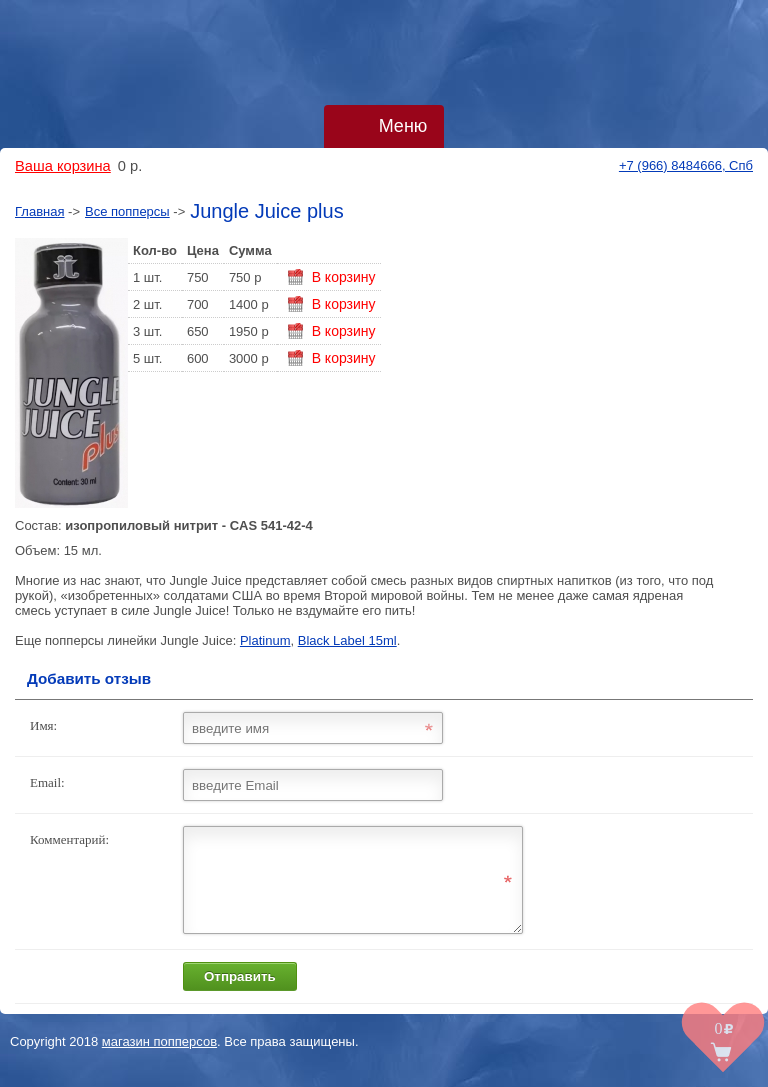 This screenshot has height=1087, width=768. What do you see at coordinates (265, 640) in the screenshot?
I see `Platinum` at bounding box center [265, 640].